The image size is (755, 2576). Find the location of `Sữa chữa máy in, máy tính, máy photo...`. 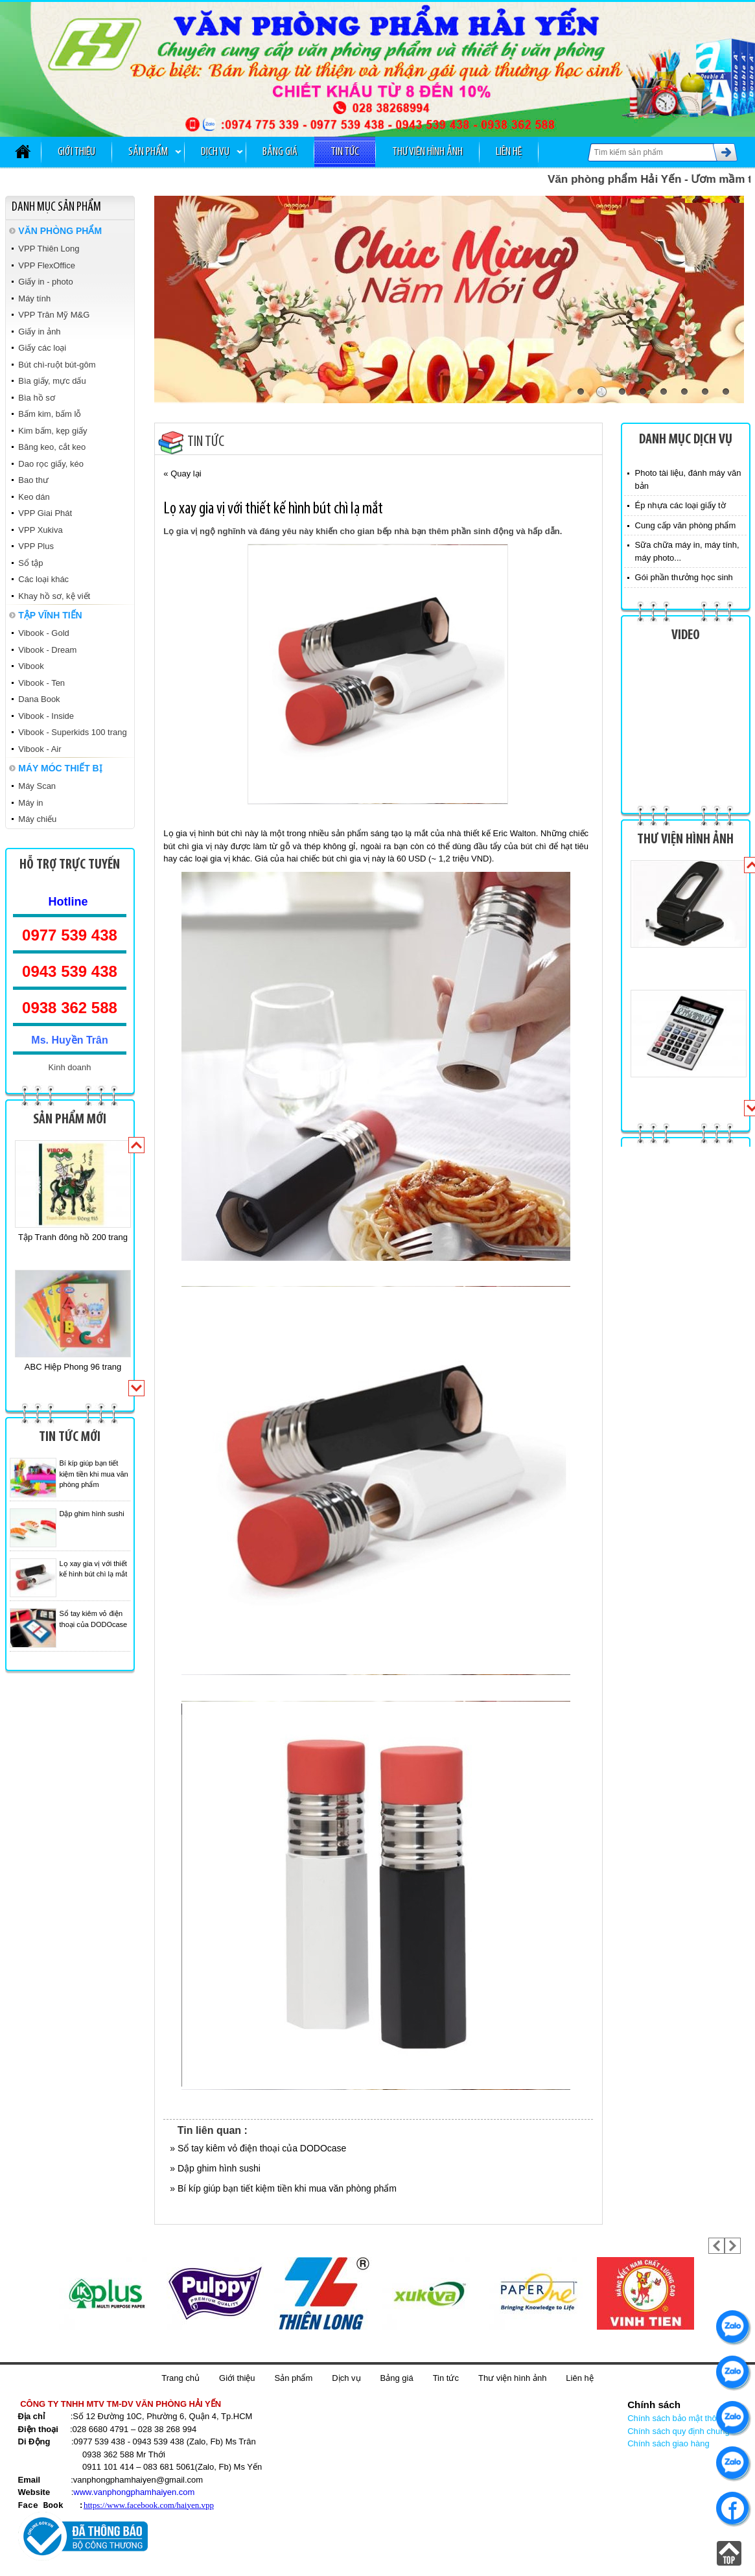

Sữa chữa máy in, máy tính, máy photo... is located at coordinates (687, 551).